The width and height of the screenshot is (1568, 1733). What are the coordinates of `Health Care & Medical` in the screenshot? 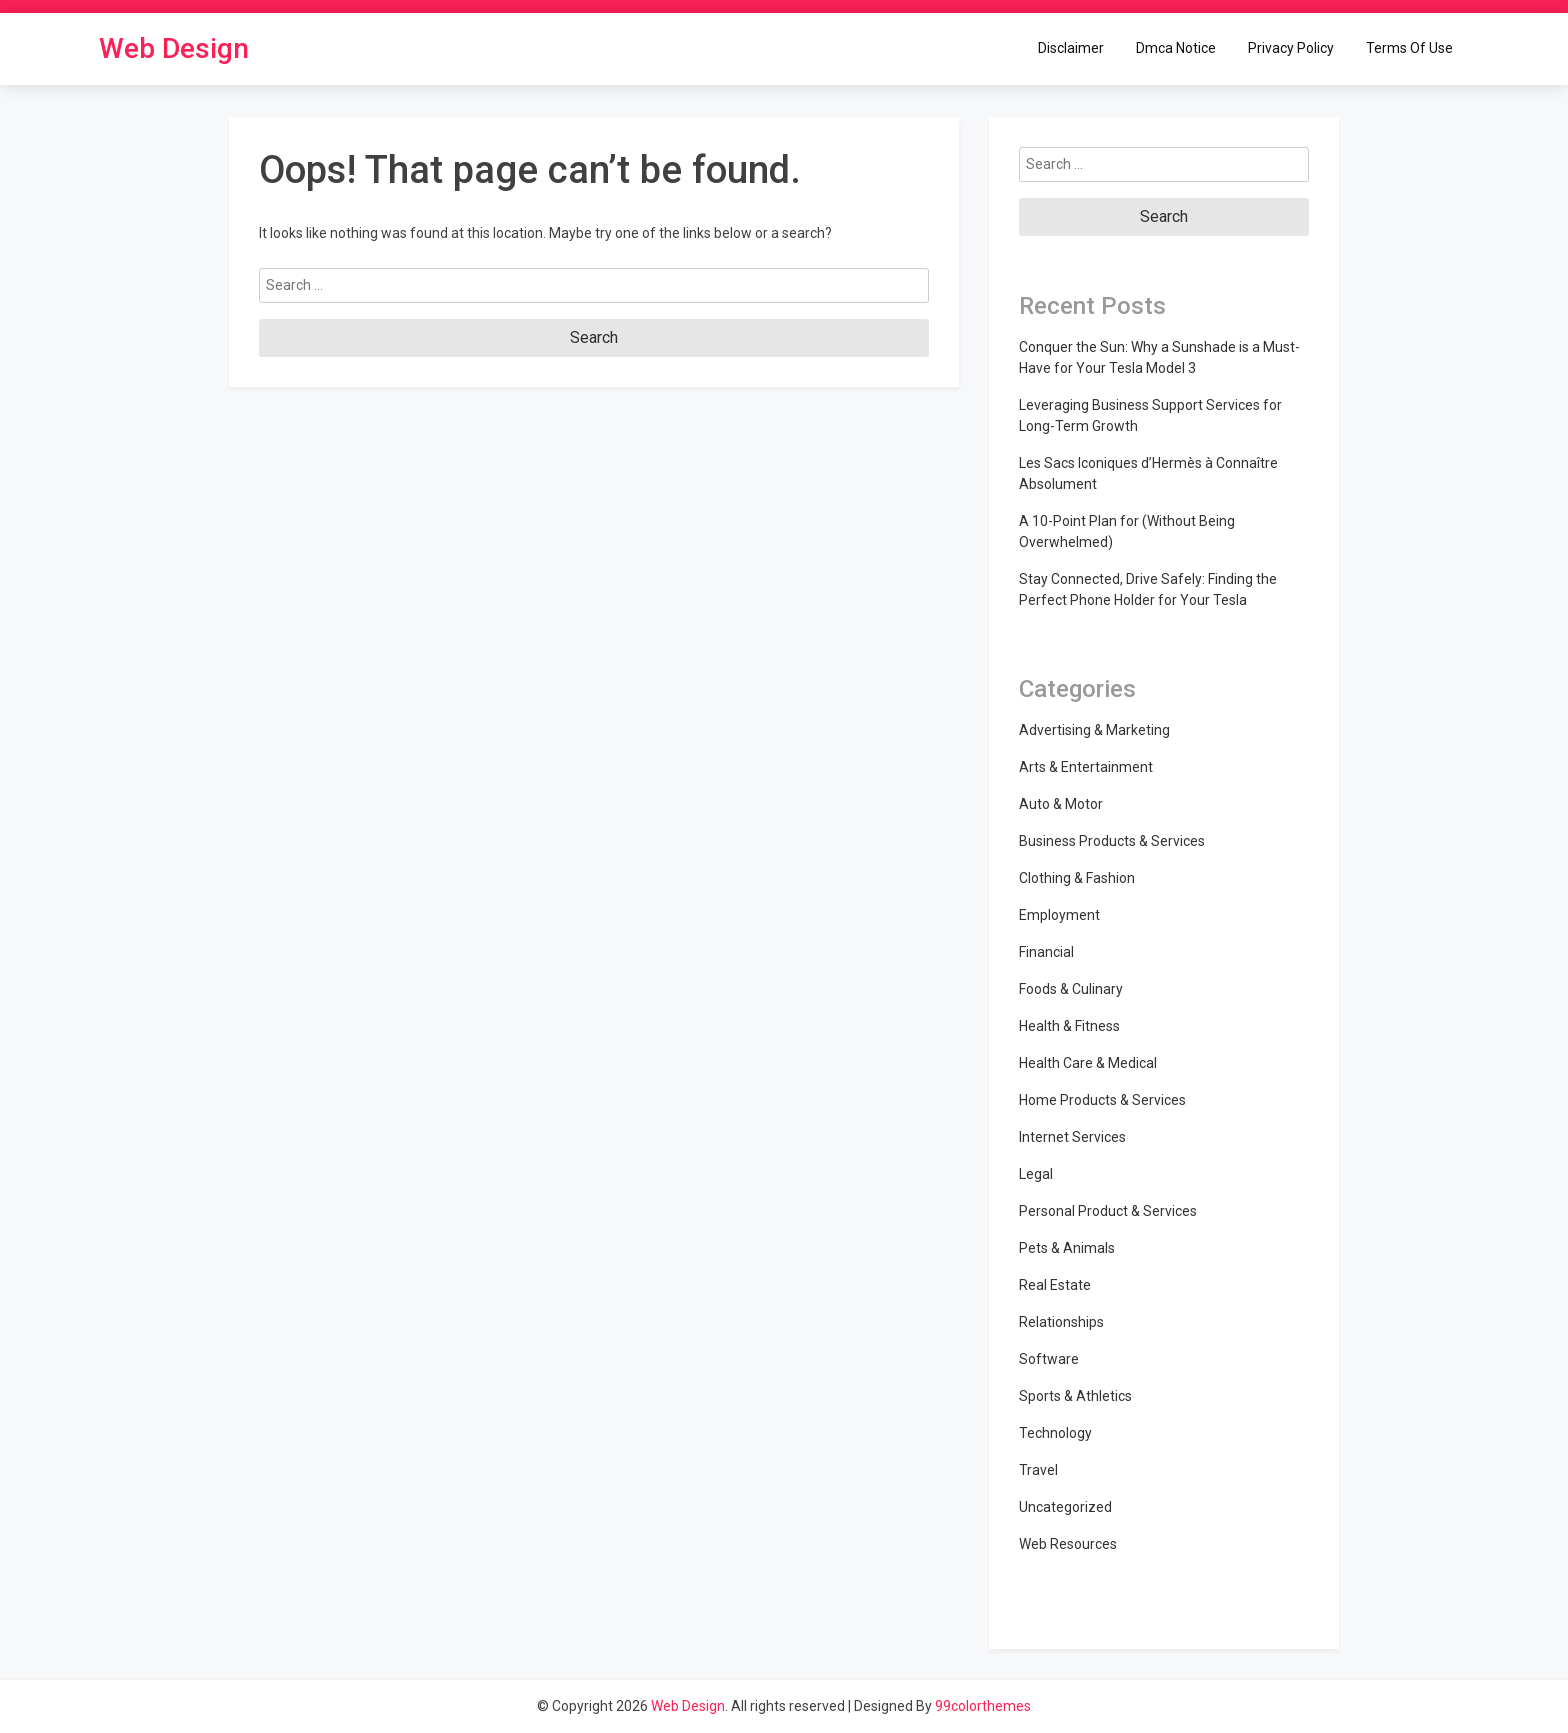 It's located at (1088, 1063).